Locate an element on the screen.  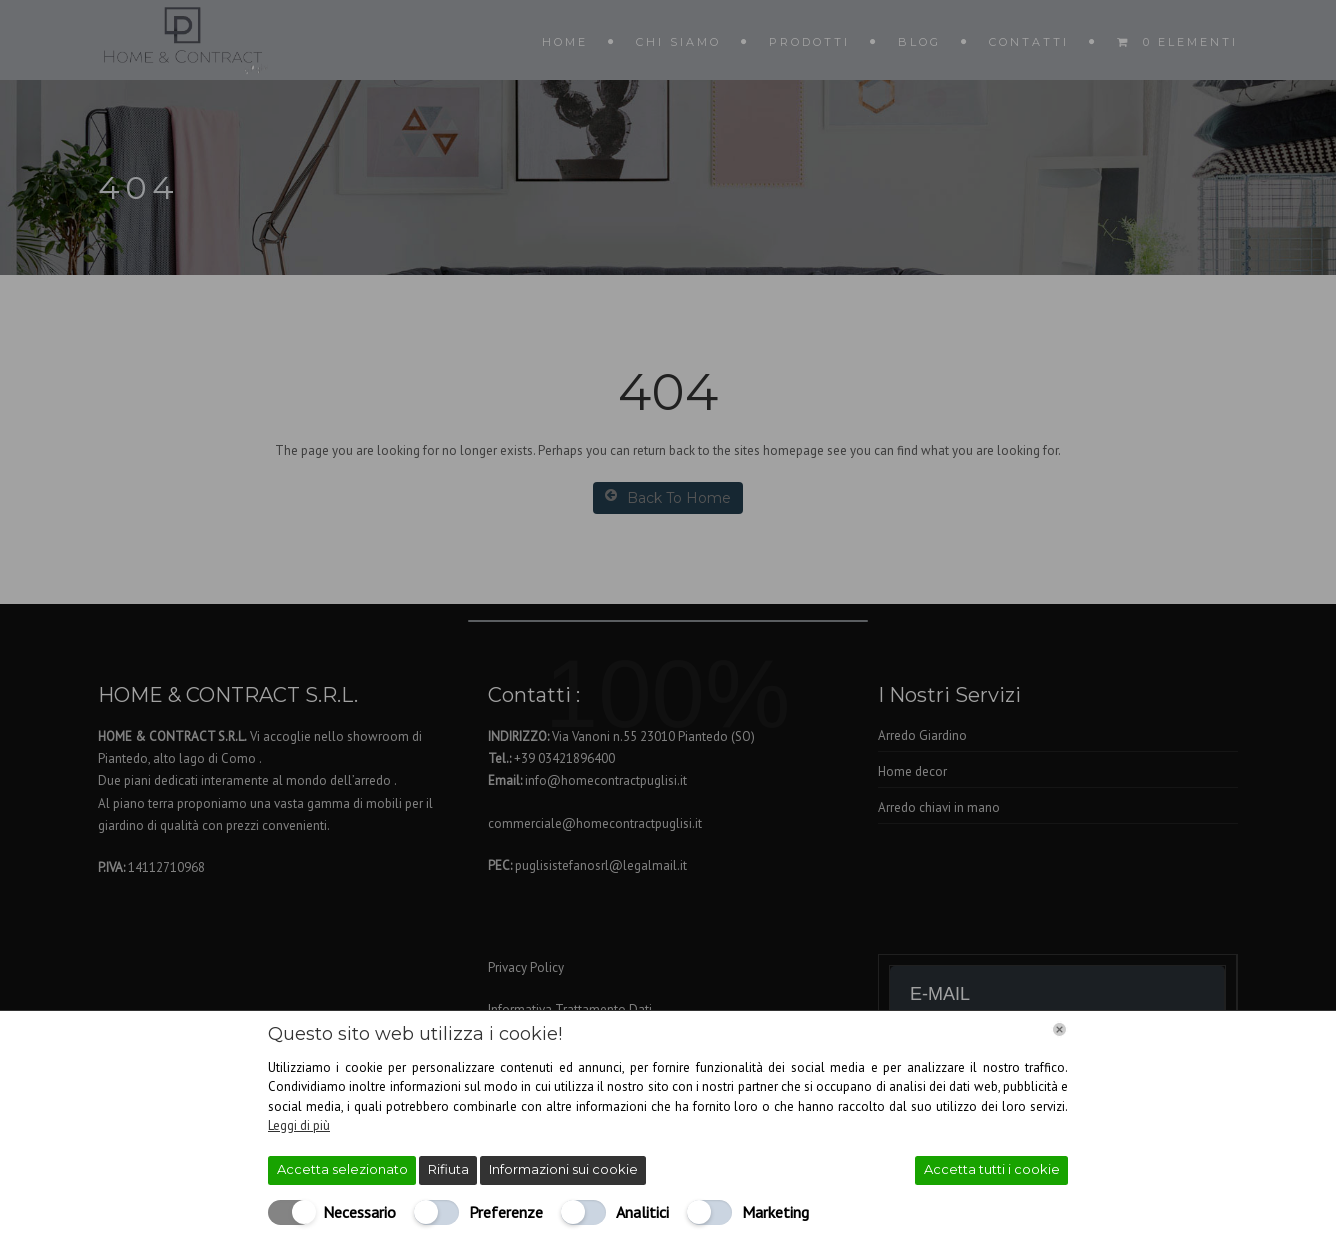
Accetta selezionato is located at coordinates (342, 1169).